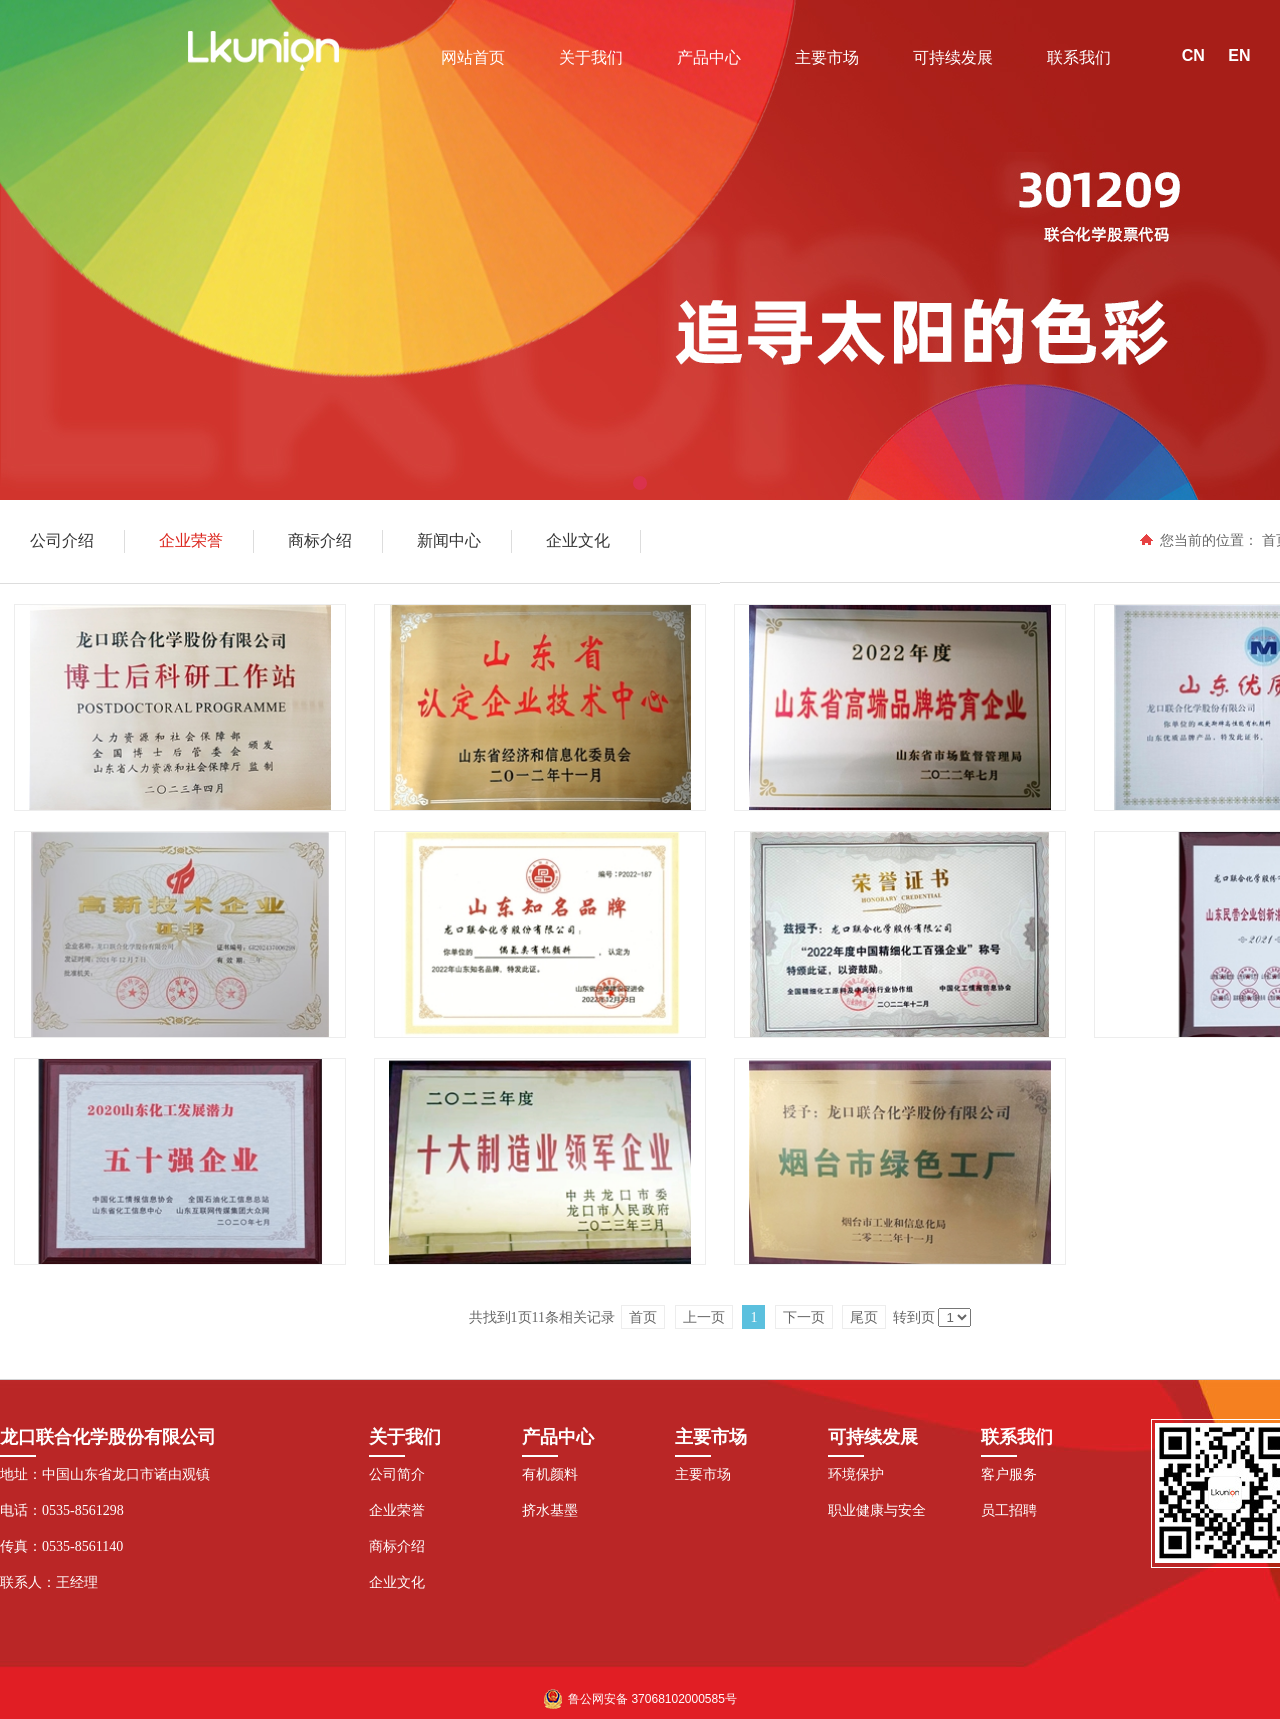 The width and height of the screenshot is (1280, 1719). What do you see at coordinates (62, 1510) in the screenshot?
I see `电话：0535-8561298` at bounding box center [62, 1510].